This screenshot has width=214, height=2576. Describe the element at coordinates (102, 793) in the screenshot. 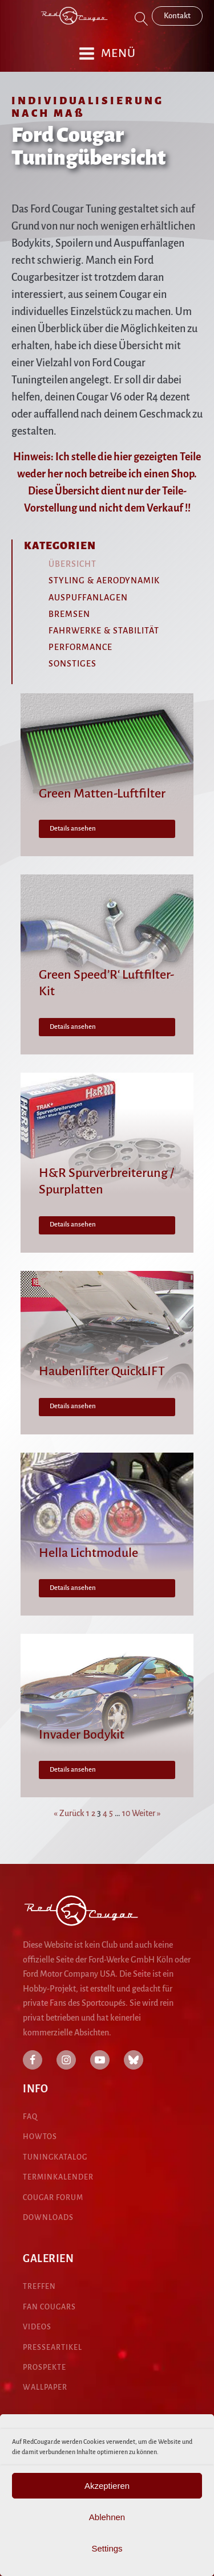

I see `Green Matten-Luftfilter` at that location.